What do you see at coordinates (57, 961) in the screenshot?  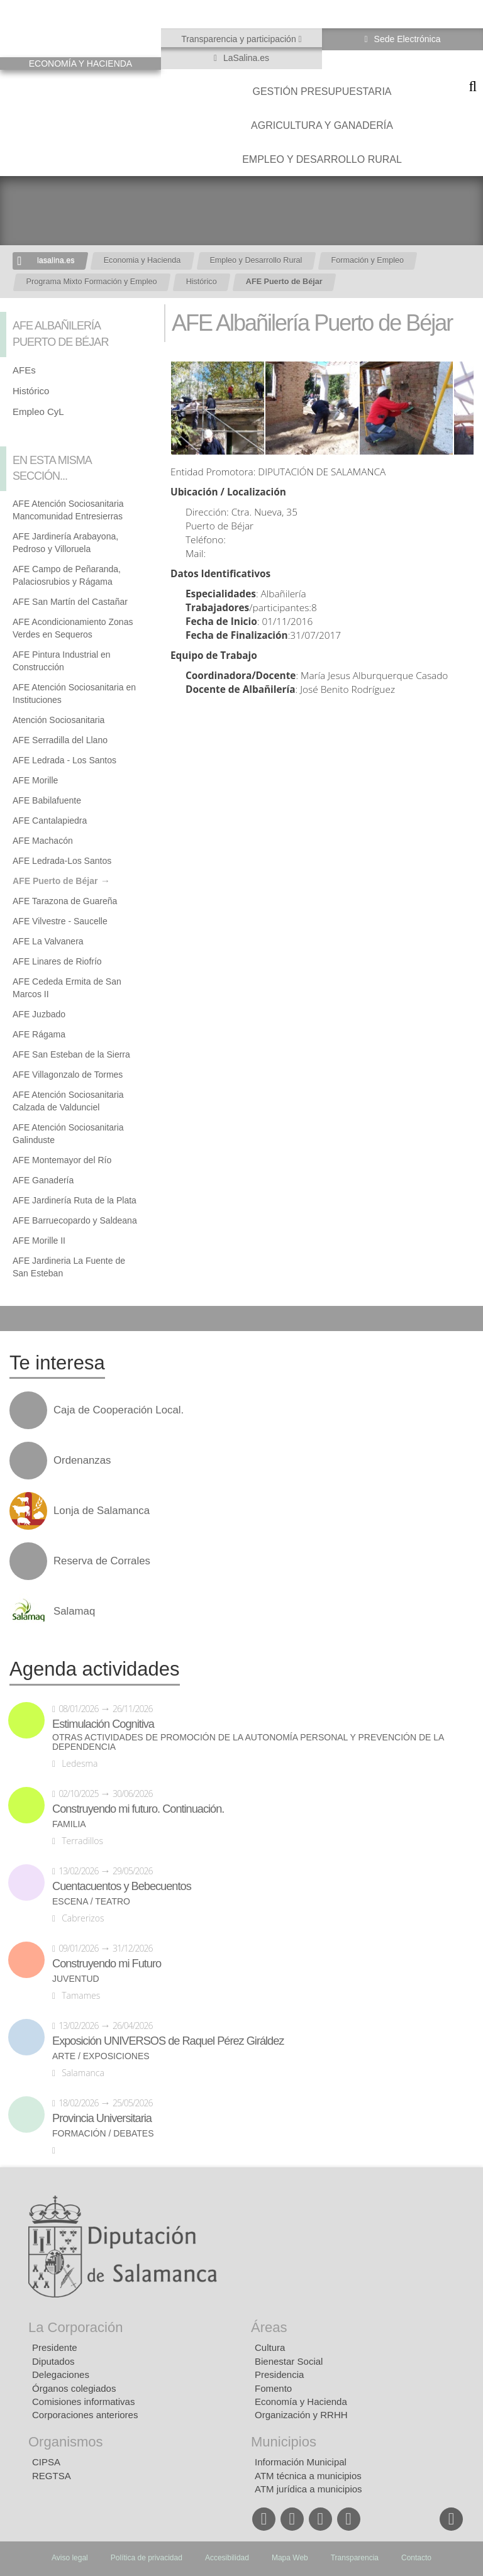 I see `AFE Linares de Riofrío` at bounding box center [57, 961].